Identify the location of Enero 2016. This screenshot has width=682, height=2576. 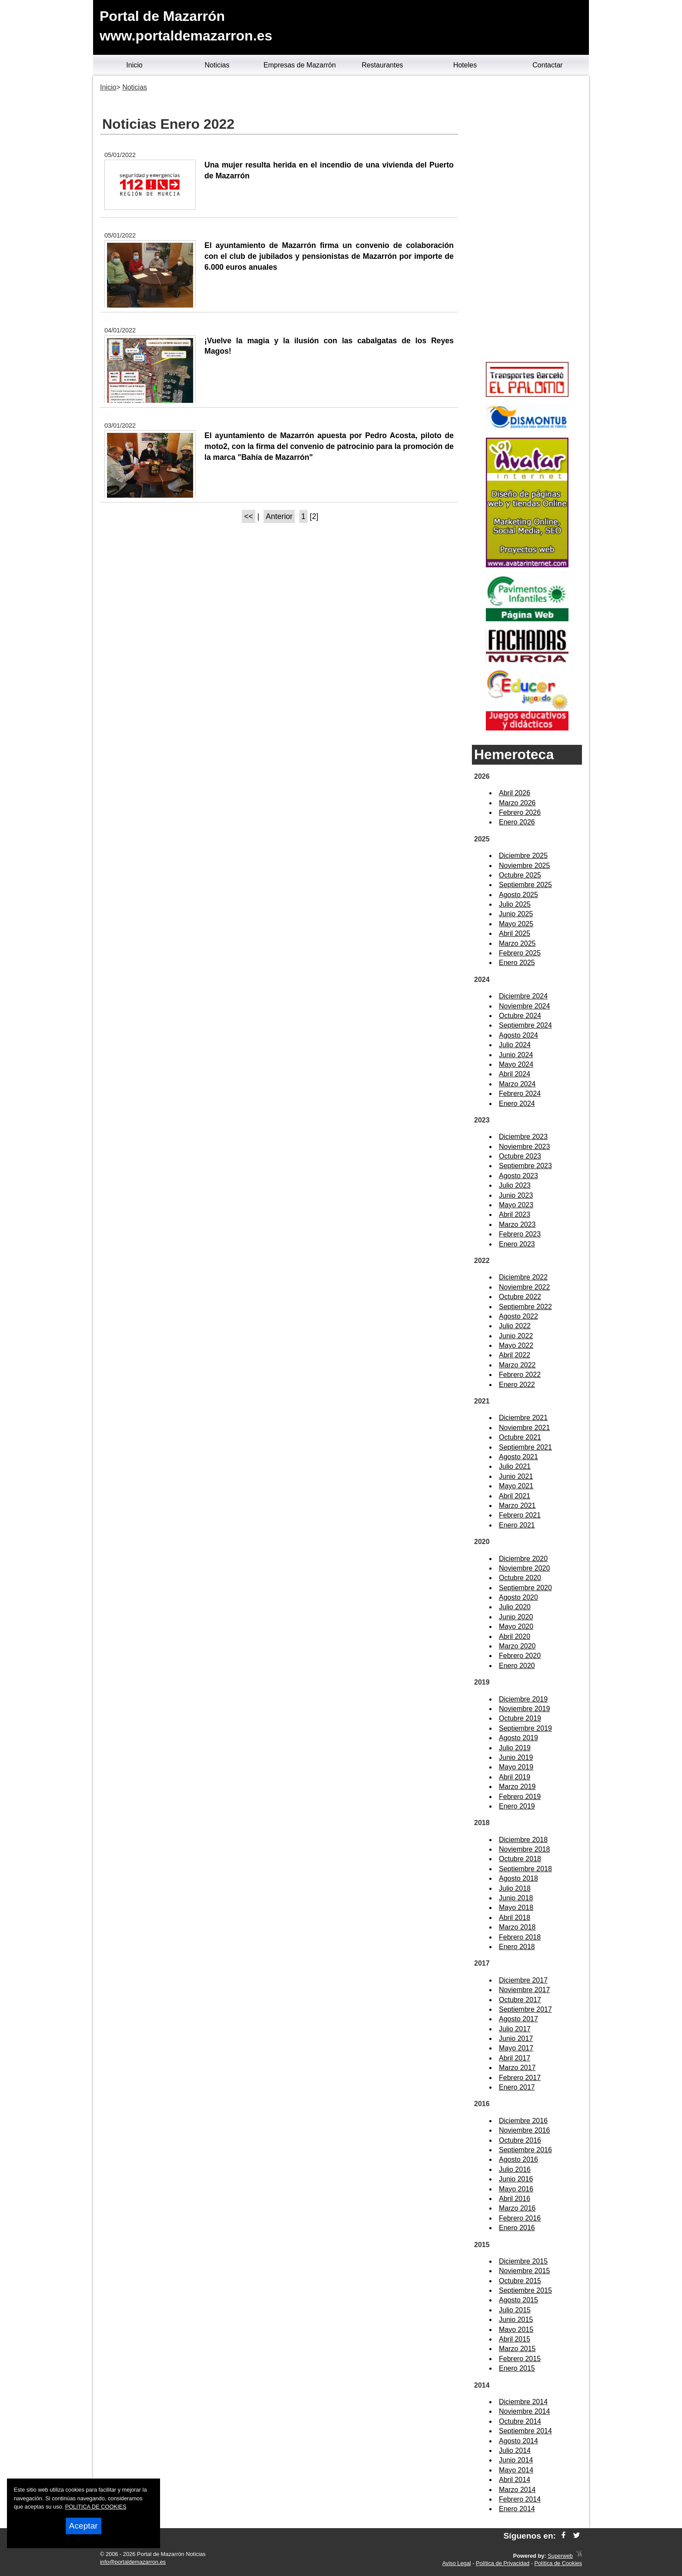
(517, 2227).